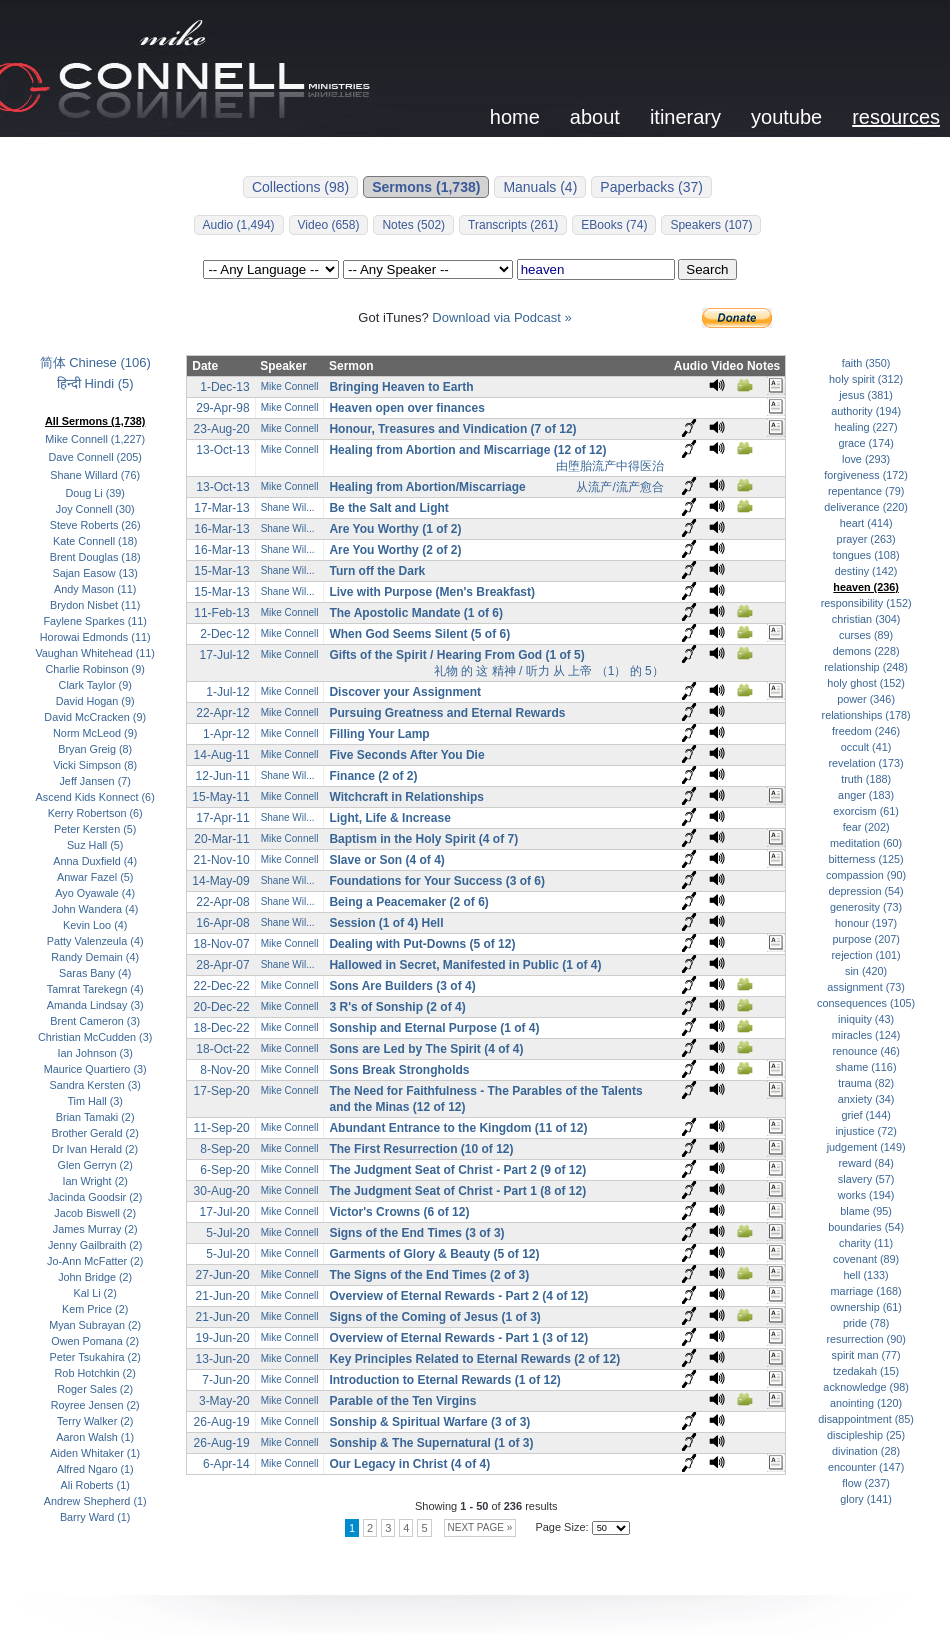  I want to click on relationship (248), so click(866, 667).